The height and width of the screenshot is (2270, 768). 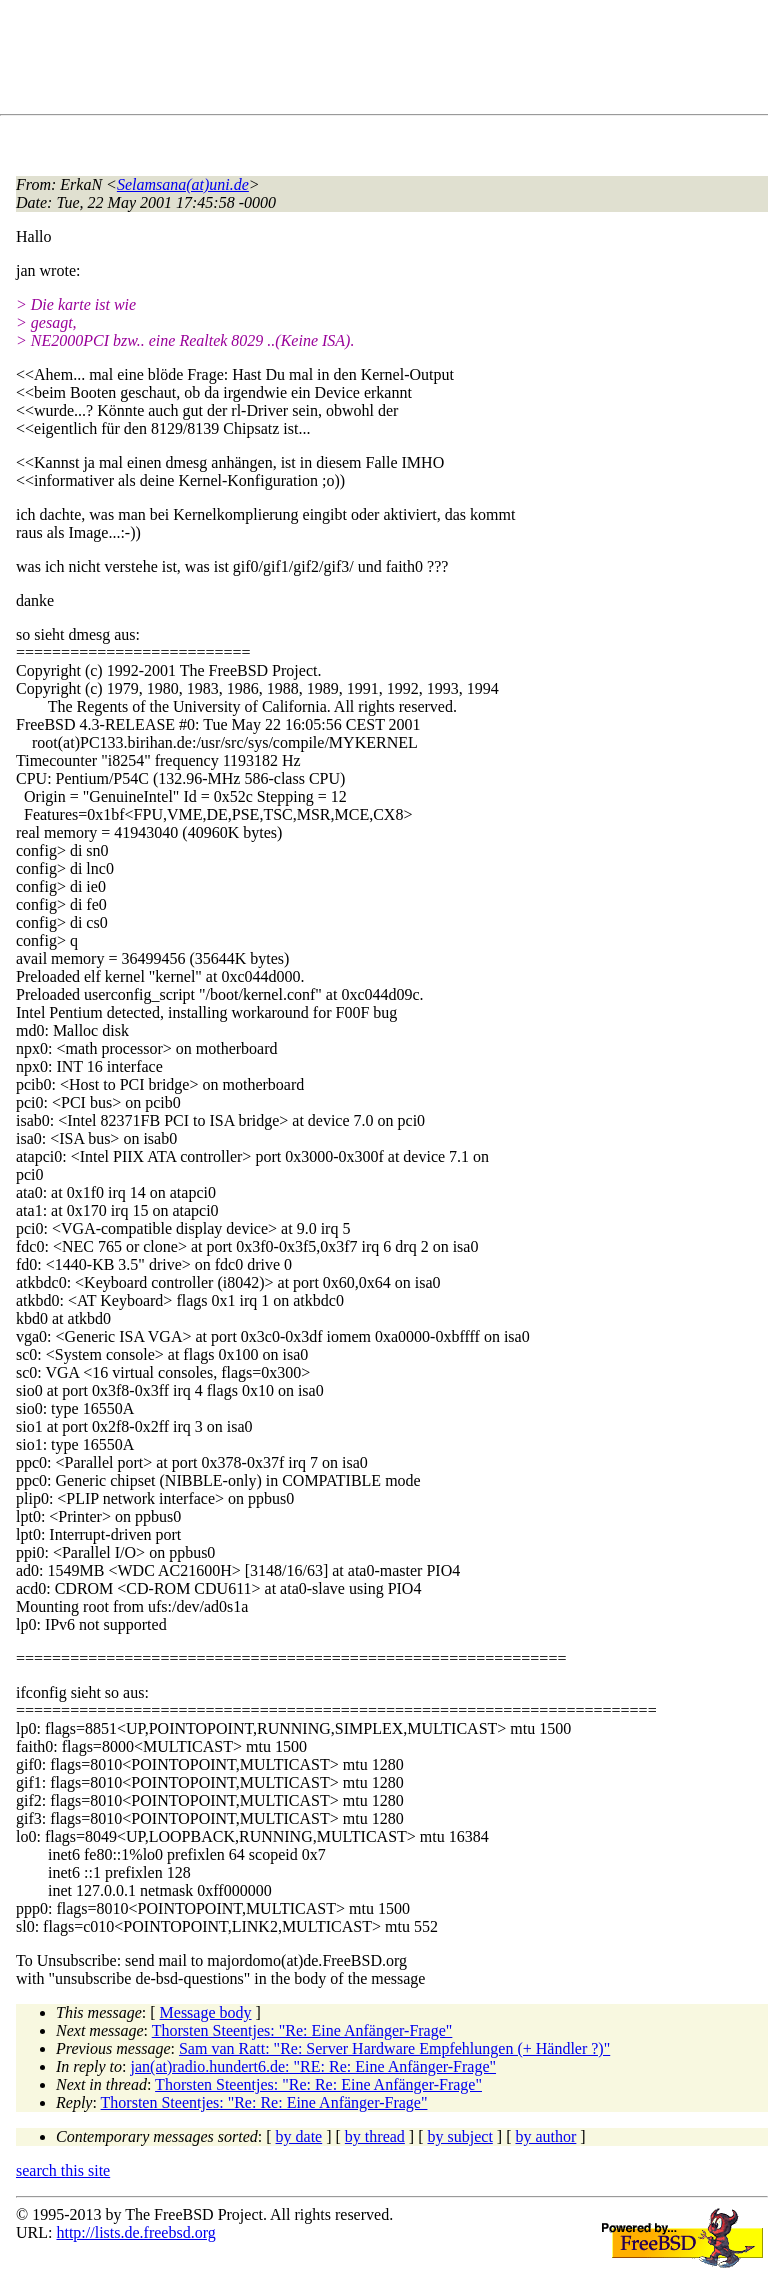 What do you see at coordinates (375, 2136) in the screenshot?
I see `by thread` at bounding box center [375, 2136].